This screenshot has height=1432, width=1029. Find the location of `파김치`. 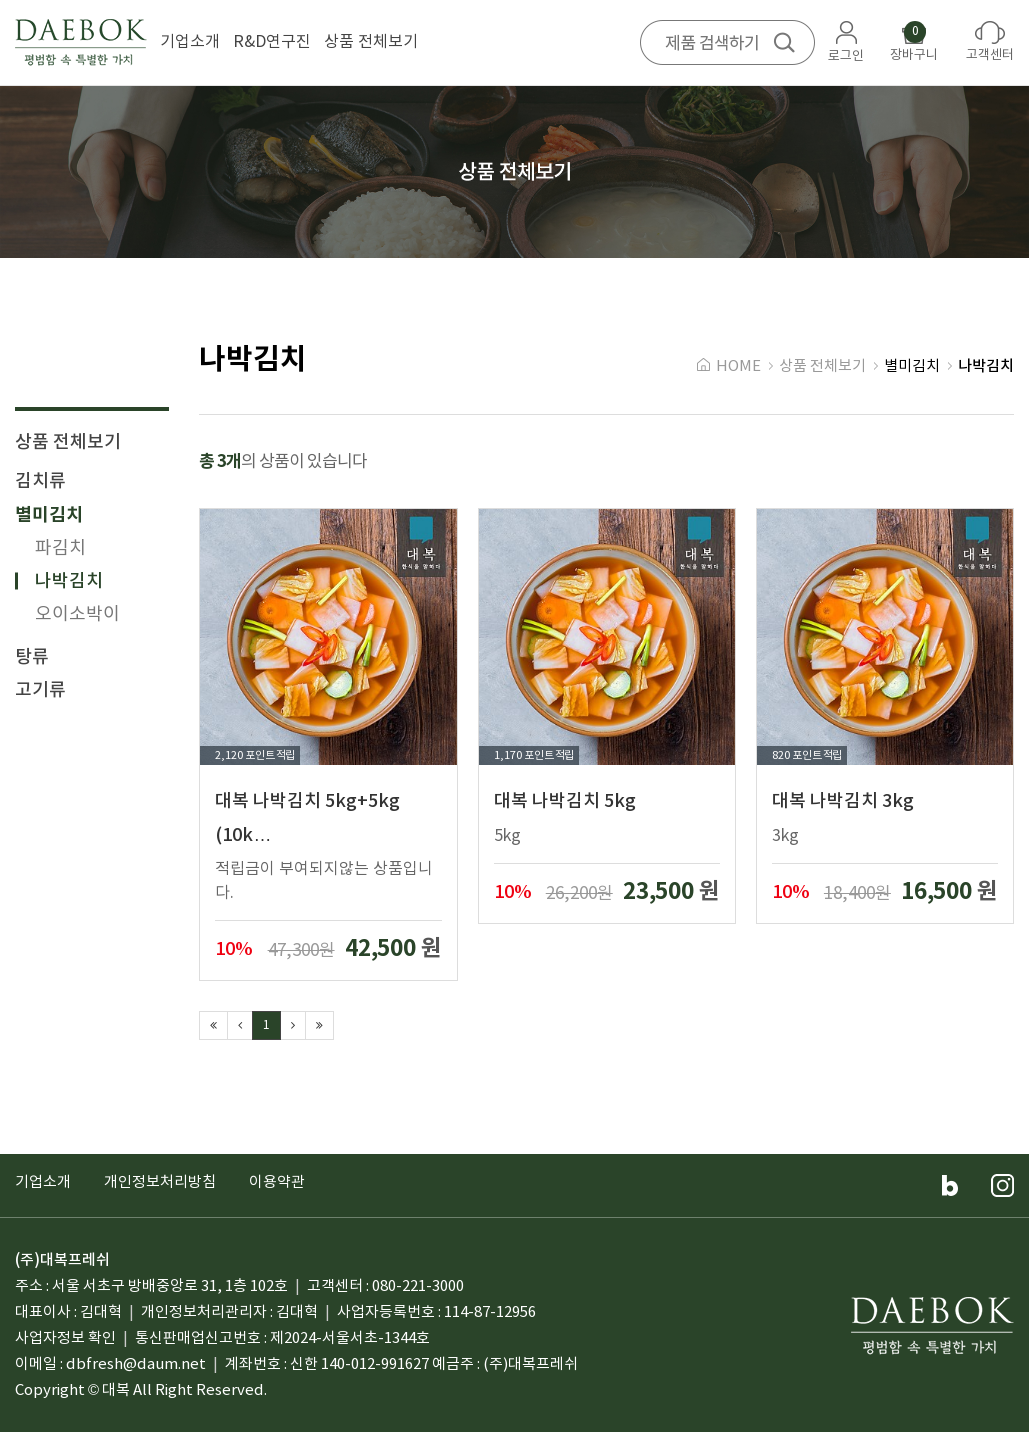

파김치 is located at coordinates (60, 548).